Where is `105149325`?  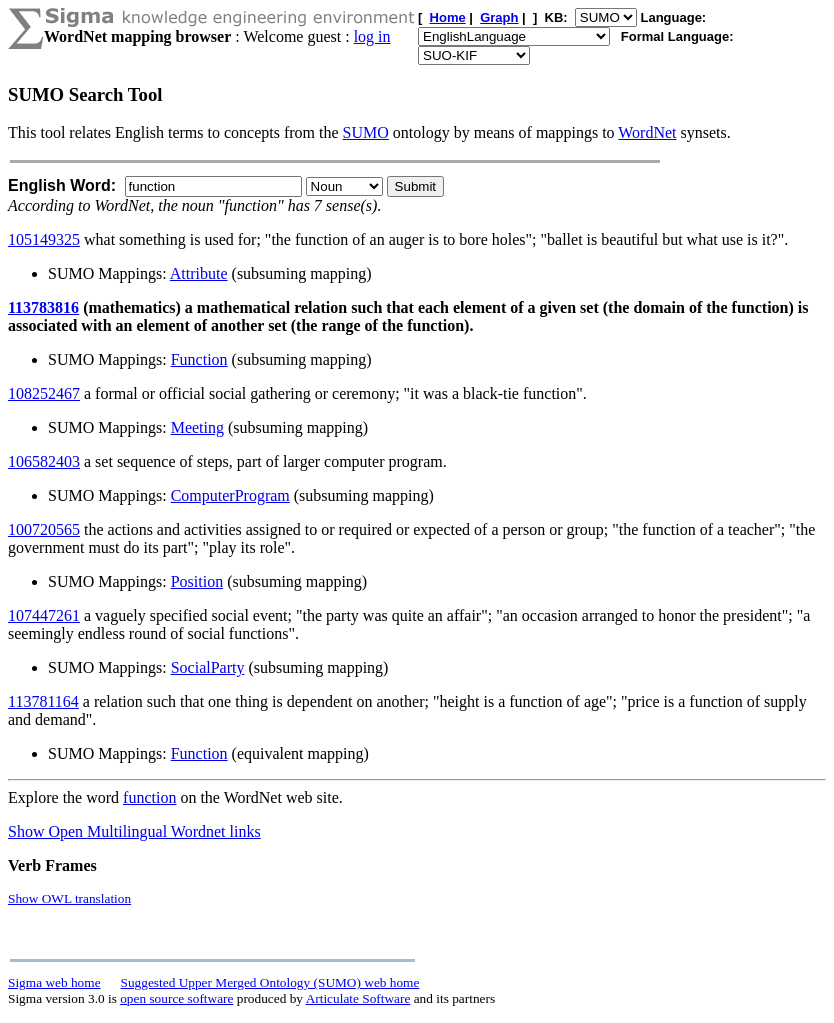 105149325 is located at coordinates (44, 239).